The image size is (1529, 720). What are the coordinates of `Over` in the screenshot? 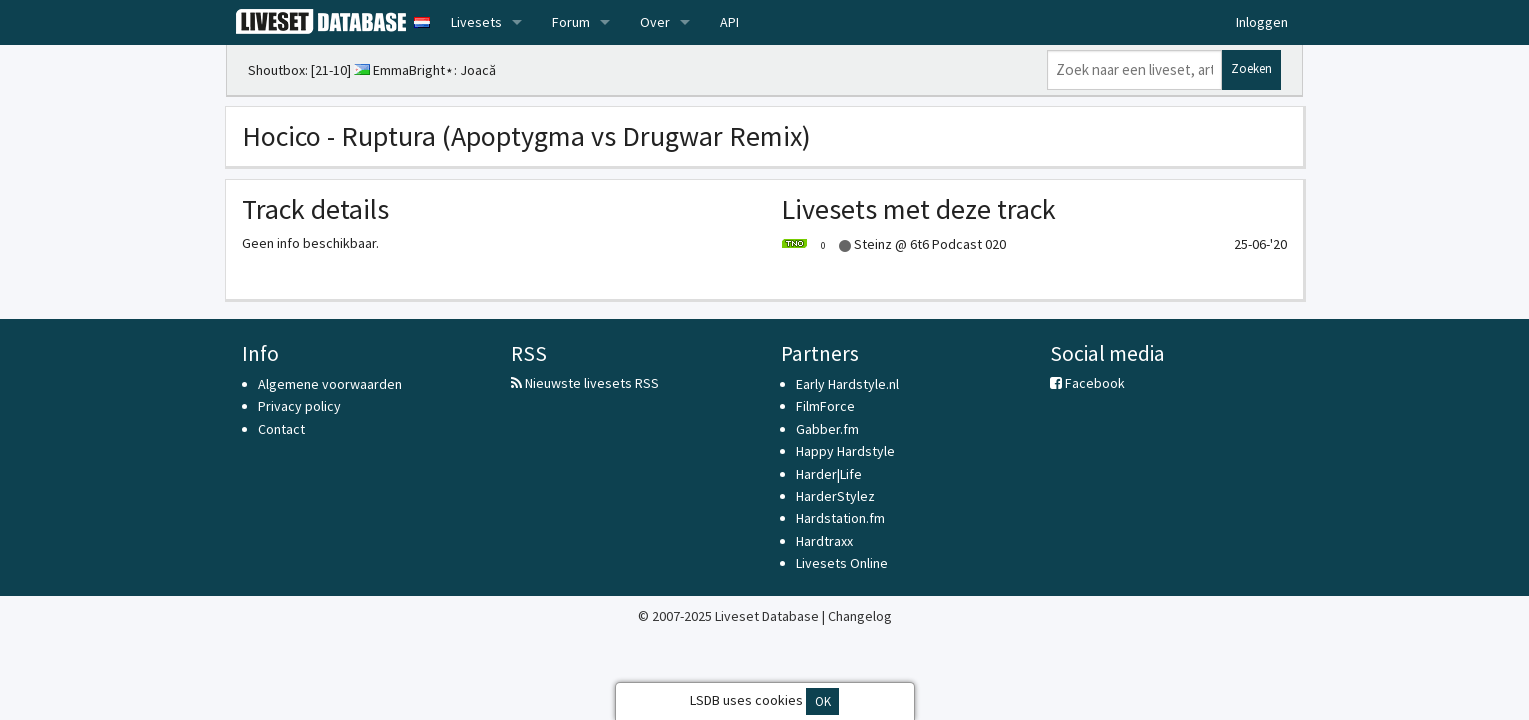 It's located at (655, 22).